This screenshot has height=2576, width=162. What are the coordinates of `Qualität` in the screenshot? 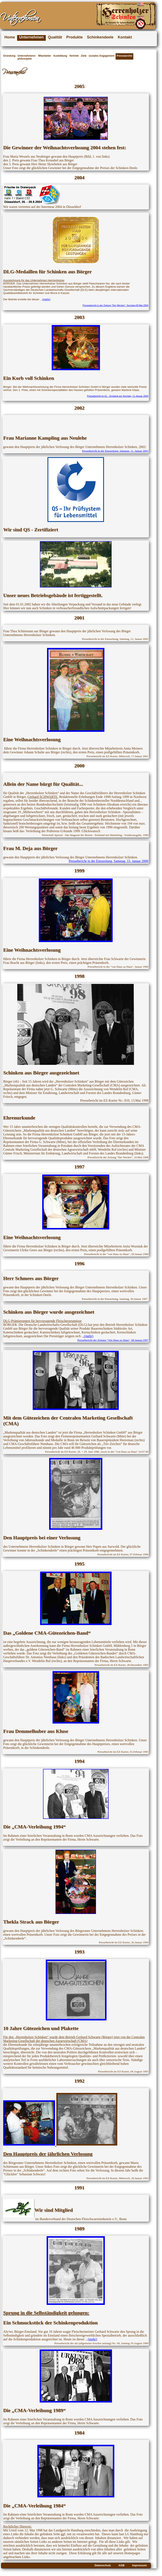 It's located at (55, 37).